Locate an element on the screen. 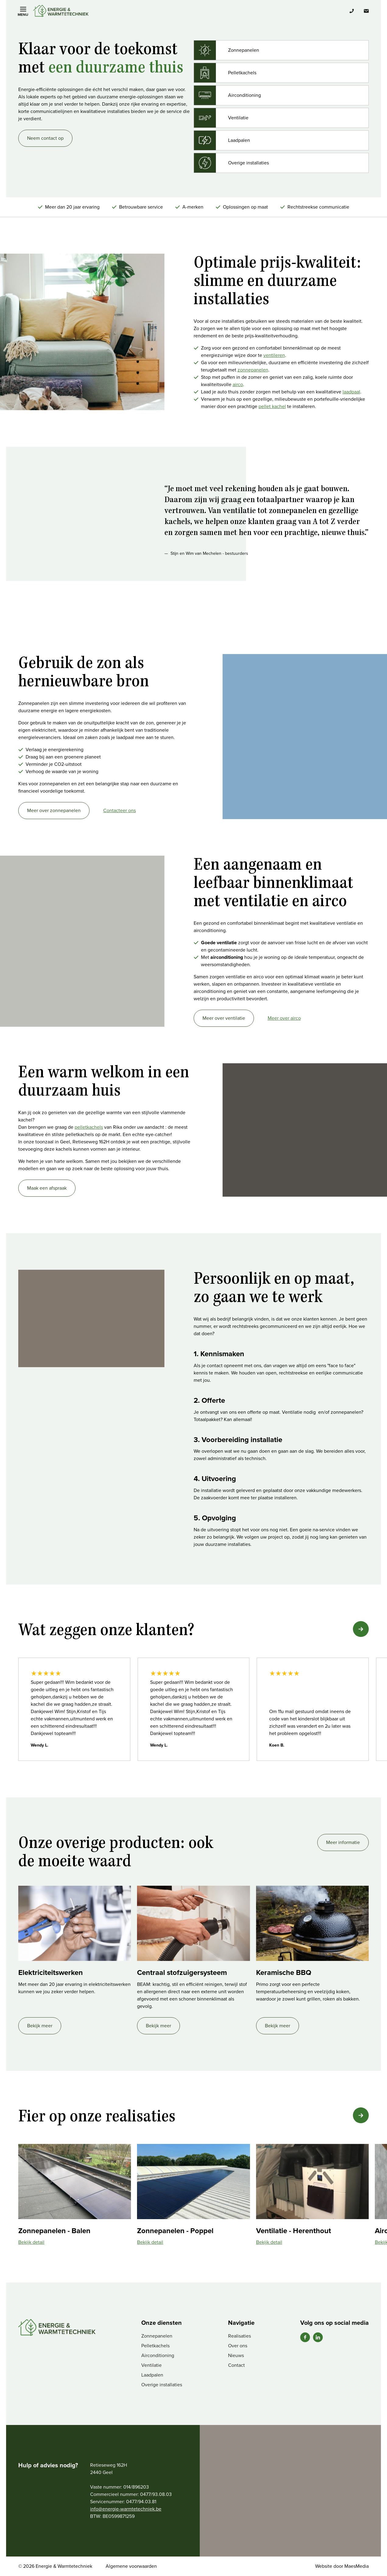  info@energie-warmtetechniek.be is located at coordinates (125, 2508).